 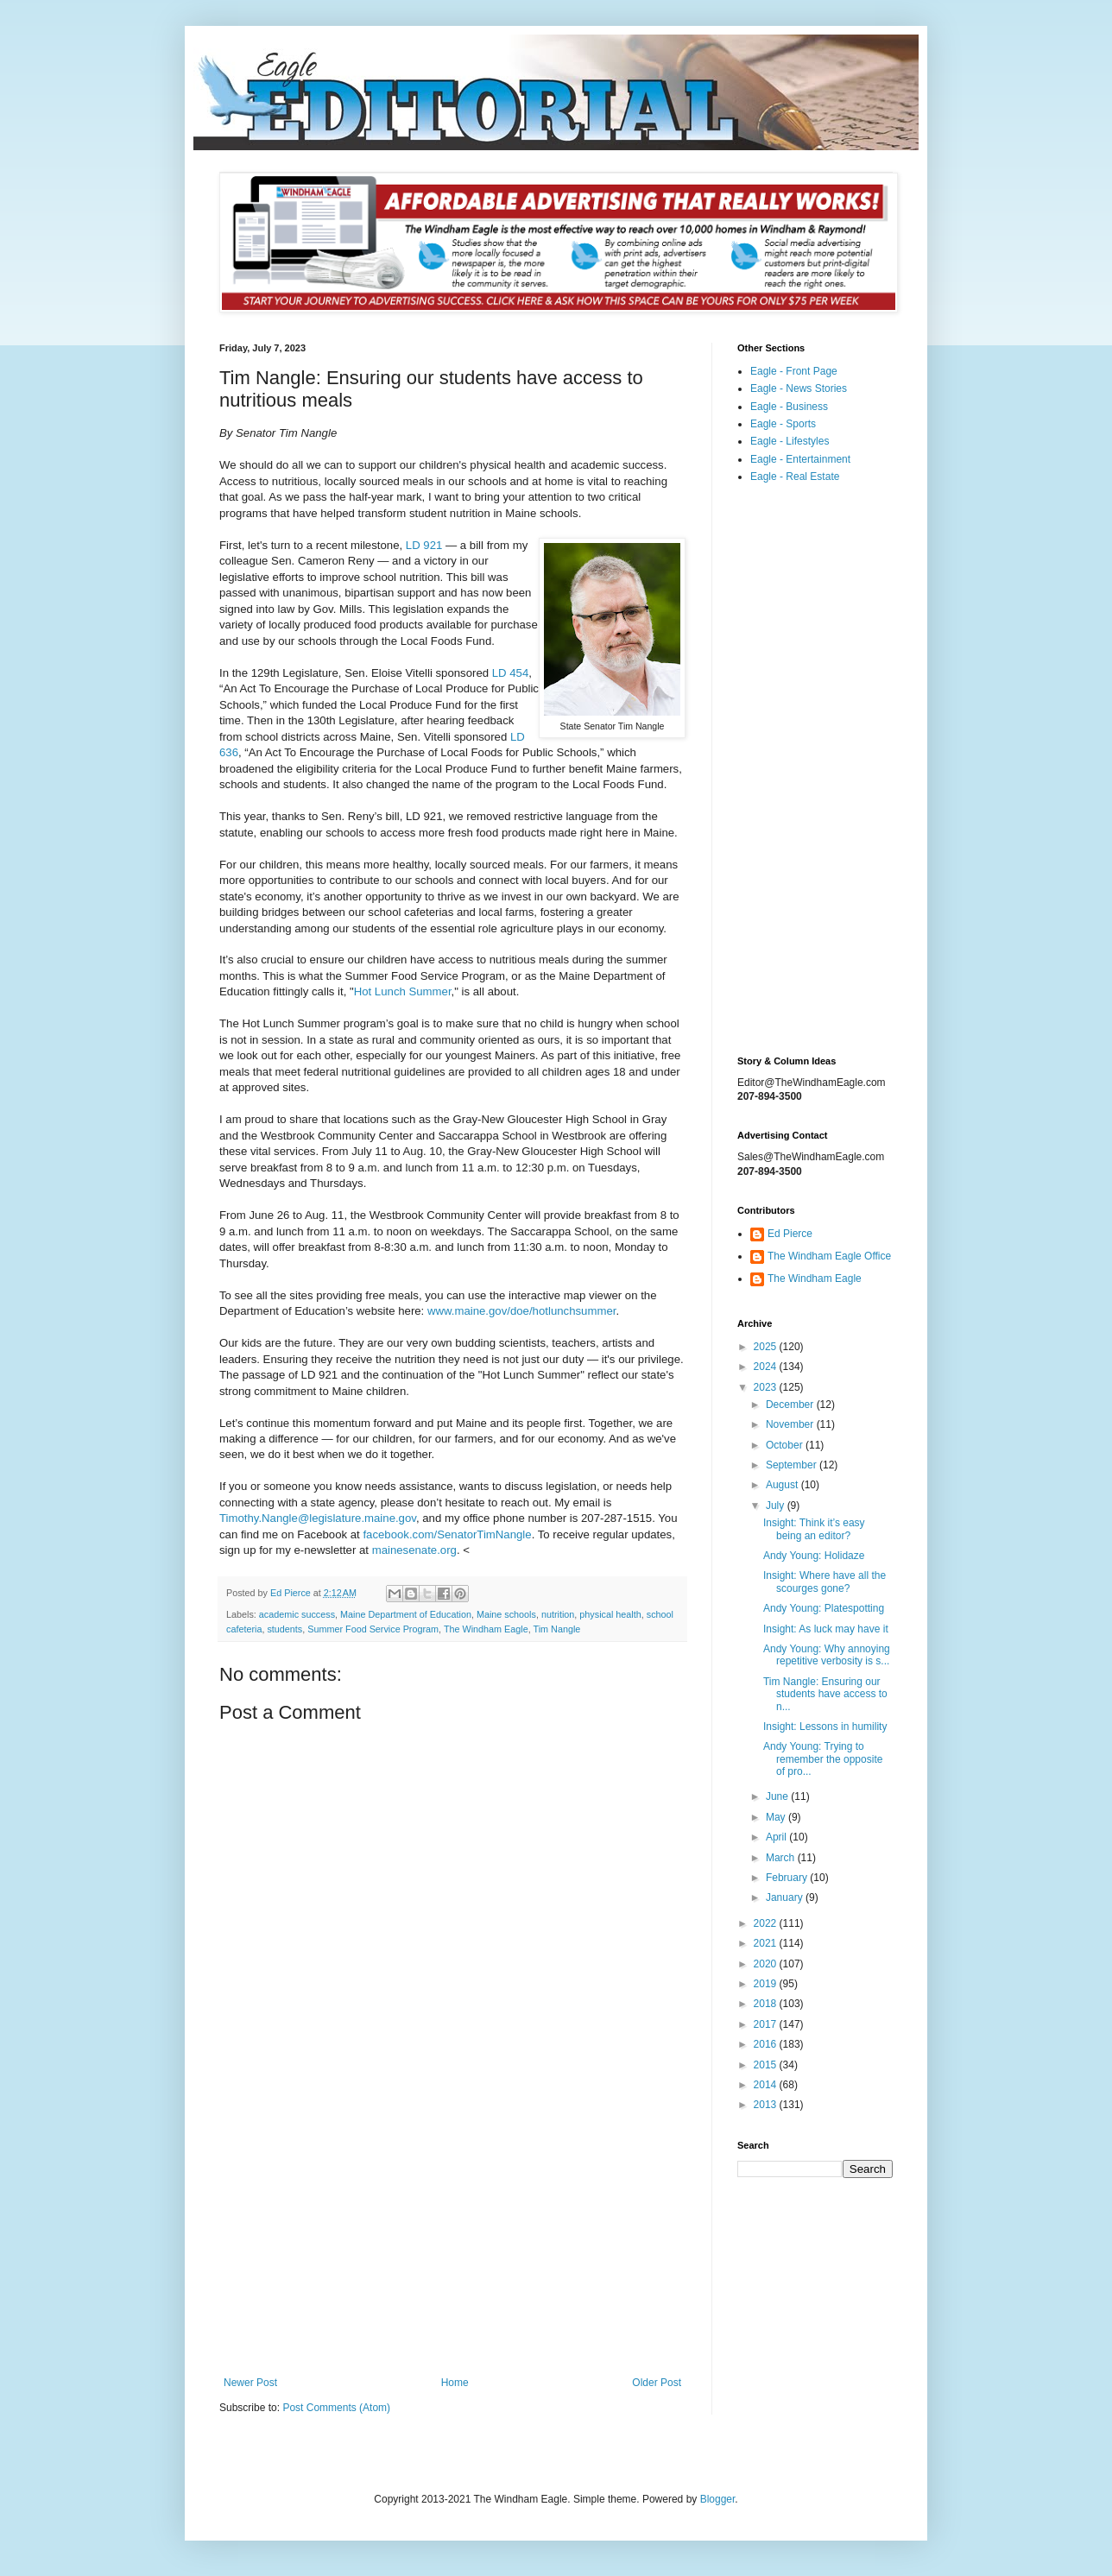 What do you see at coordinates (777, 1837) in the screenshot?
I see `April` at bounding box center [777, 1837].